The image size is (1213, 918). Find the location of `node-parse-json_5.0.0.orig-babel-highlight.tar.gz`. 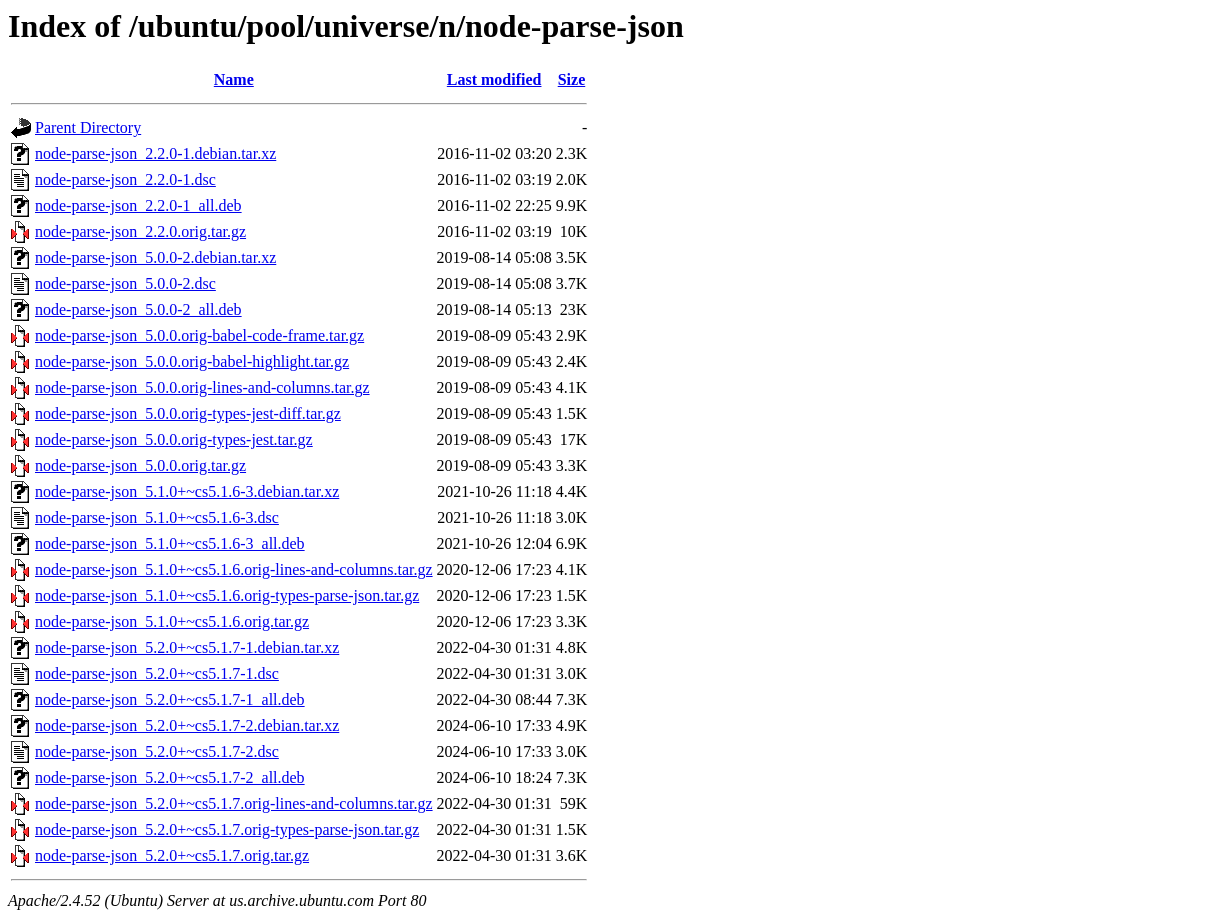

node-parse-json_5.0.0.orig-babel-highlight.tar.gz is located at coordinates (192, 361).